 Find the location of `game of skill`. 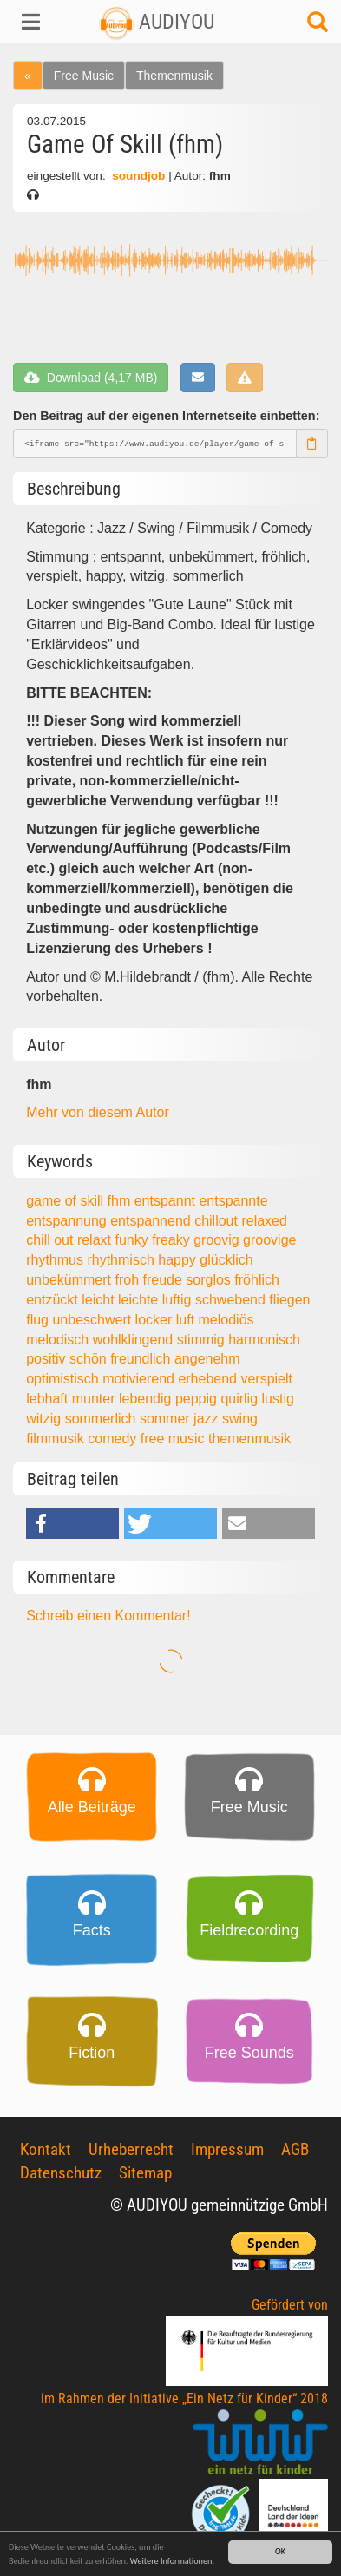

game of skill is located at coordinates (66, 1200).